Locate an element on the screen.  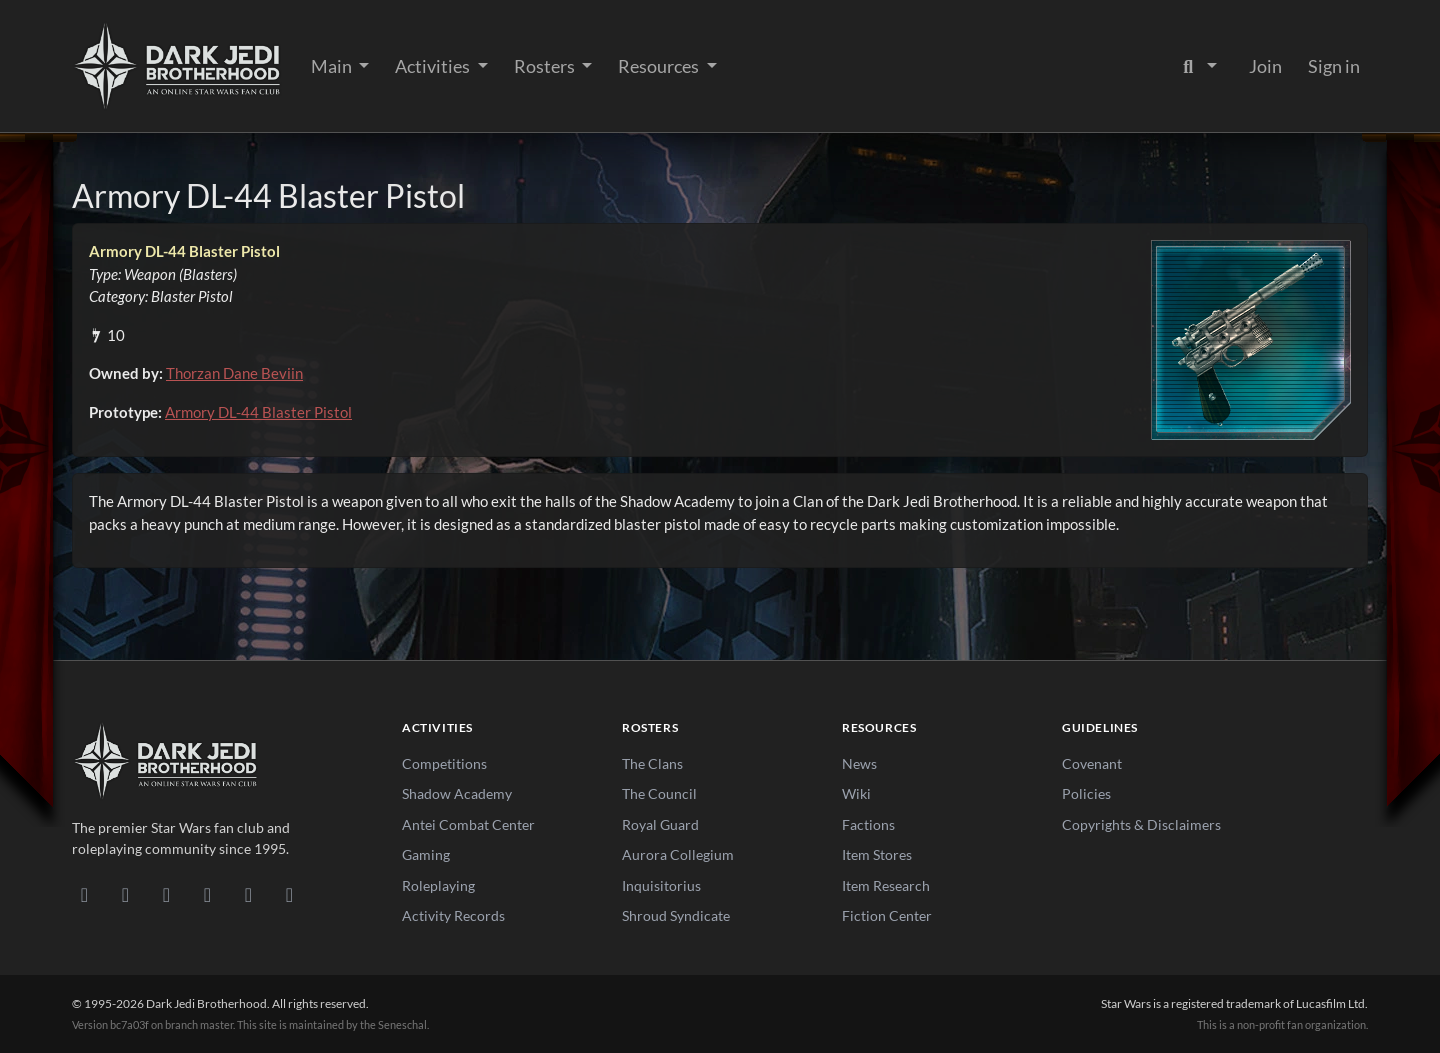
[Instagram] is located at coordinates (207, 894).